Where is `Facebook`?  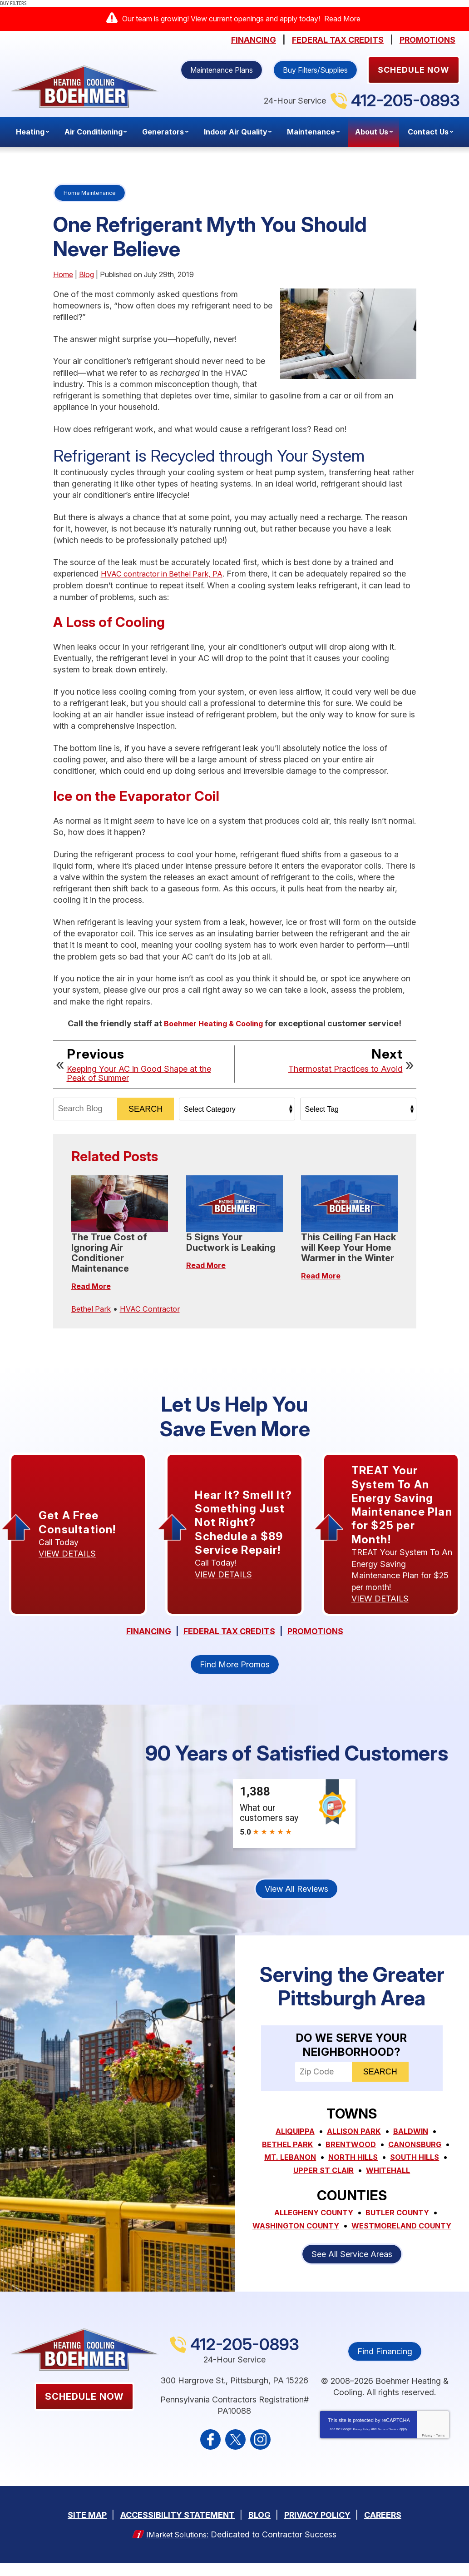
Facebook is located at coordinates (210, 2454).